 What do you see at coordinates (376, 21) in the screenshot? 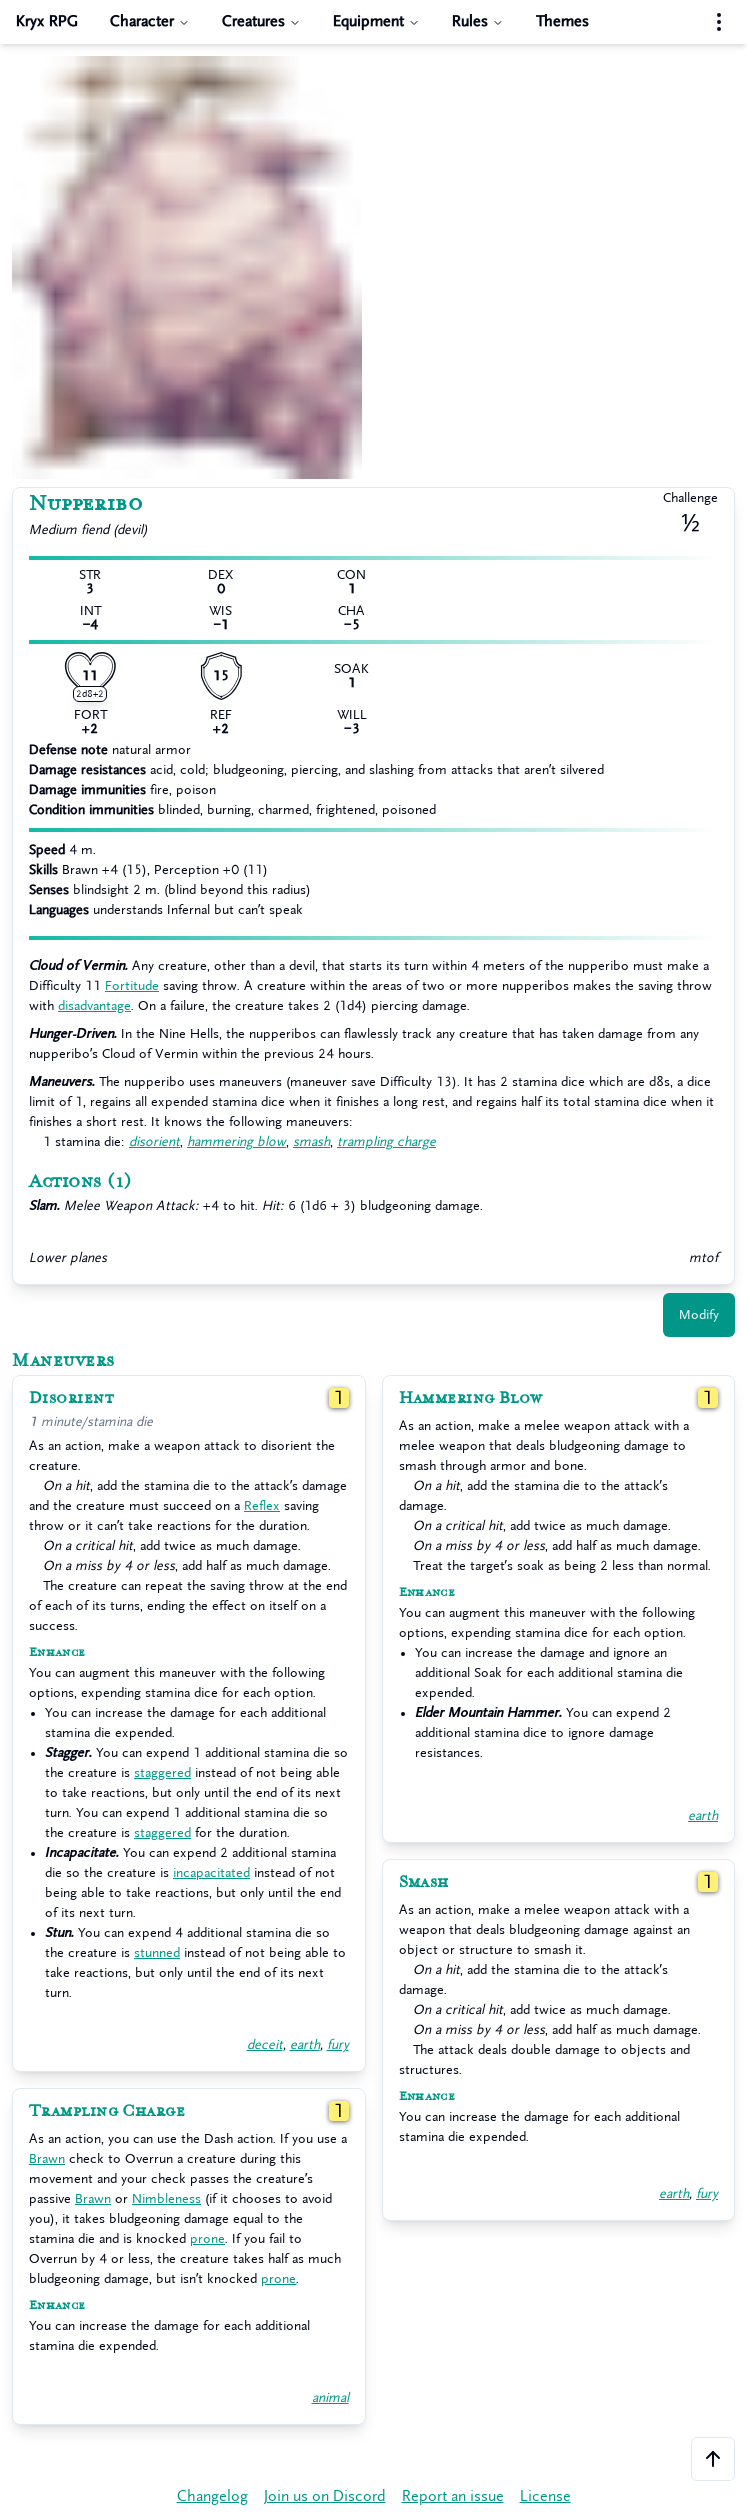
I see `Equipment` at bounding box center [376, 21].